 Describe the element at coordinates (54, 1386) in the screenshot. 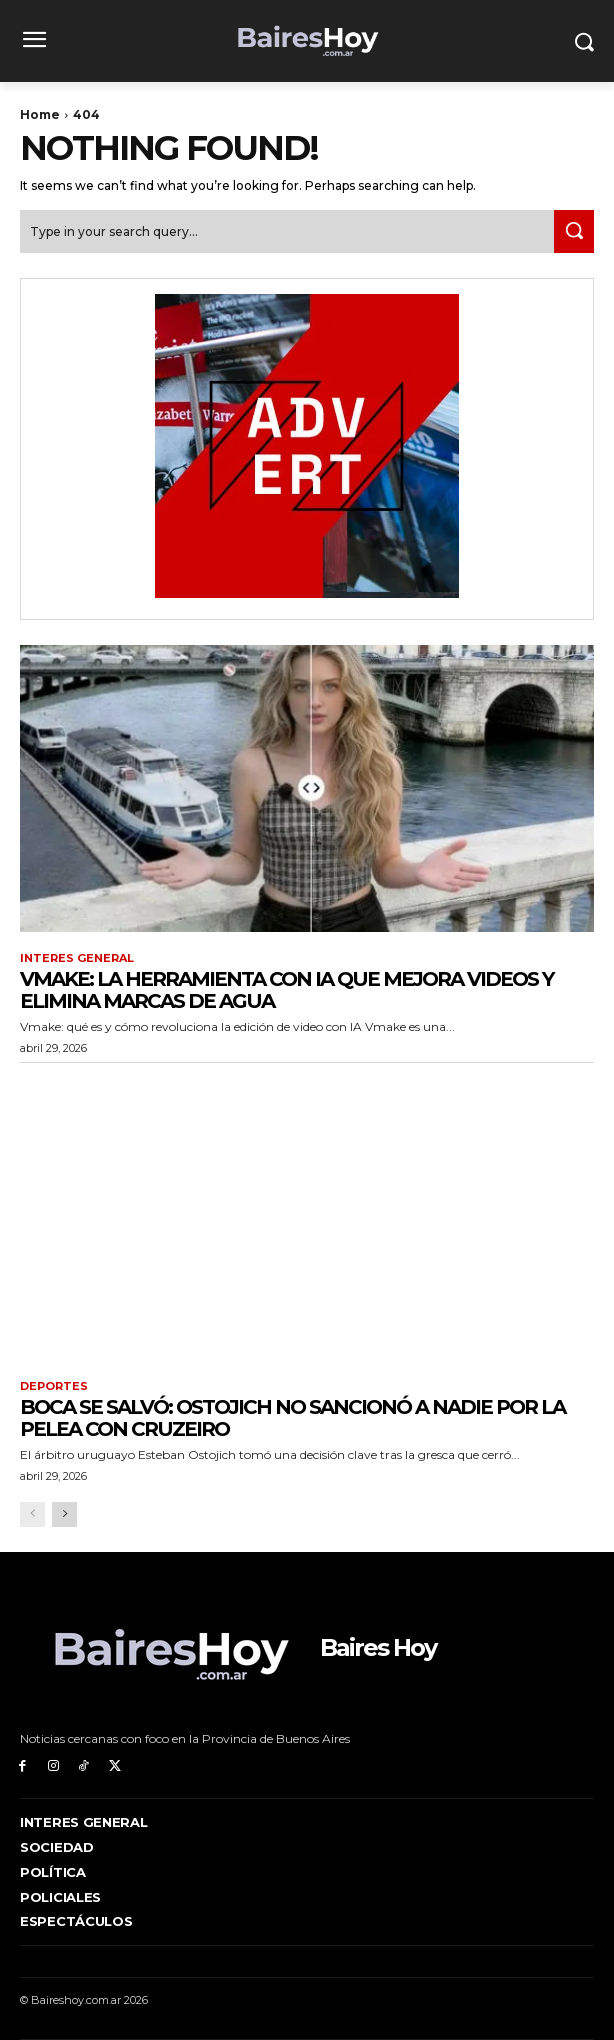

I see `Deportes` at that location.